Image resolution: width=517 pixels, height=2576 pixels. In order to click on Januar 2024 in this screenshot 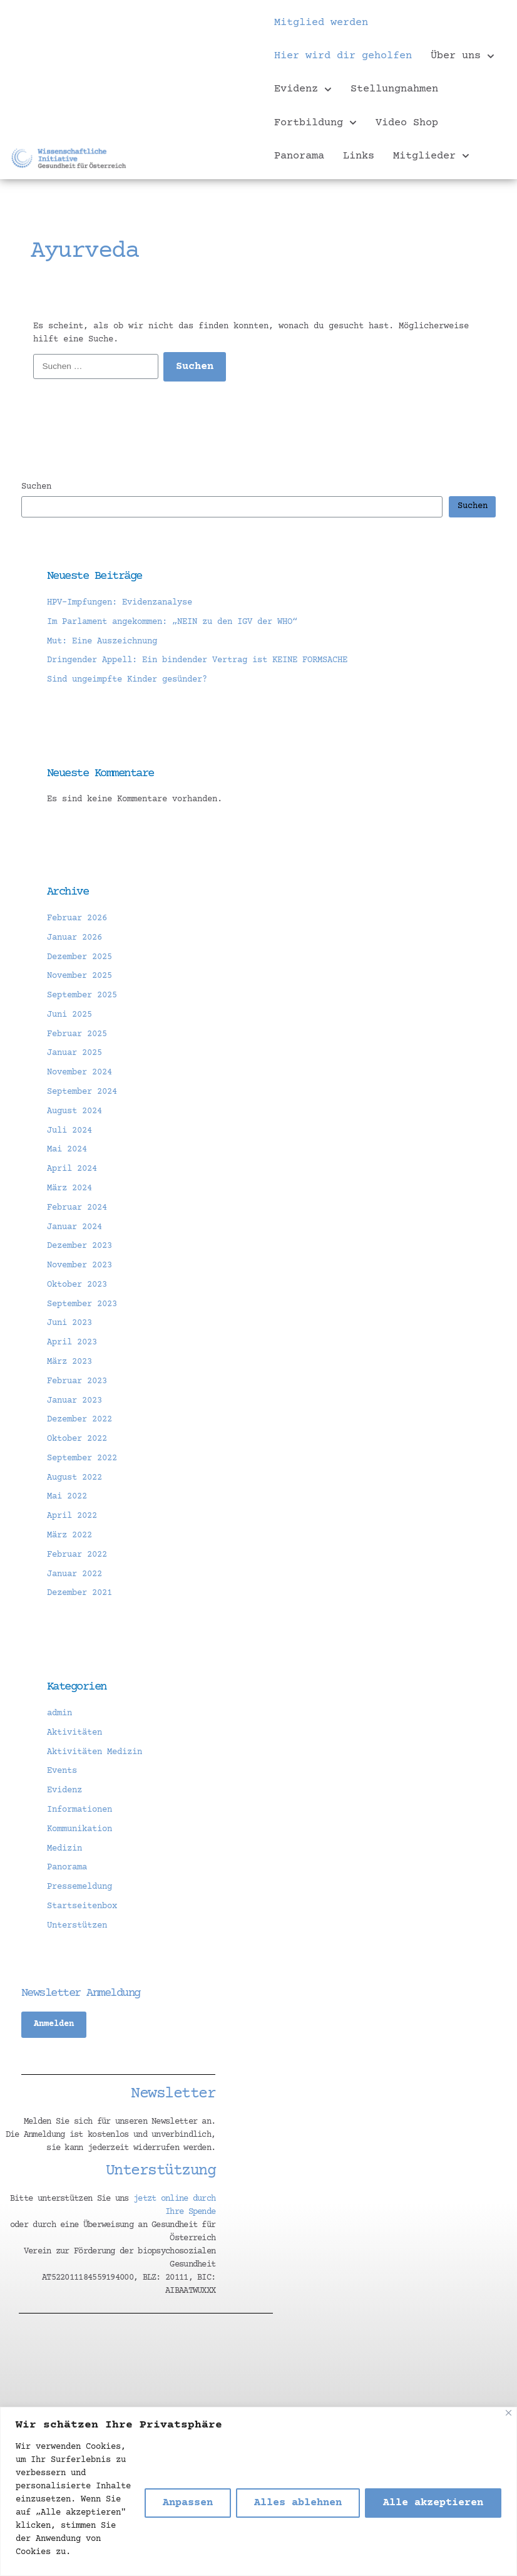, I will do `click(74, 1227)`.